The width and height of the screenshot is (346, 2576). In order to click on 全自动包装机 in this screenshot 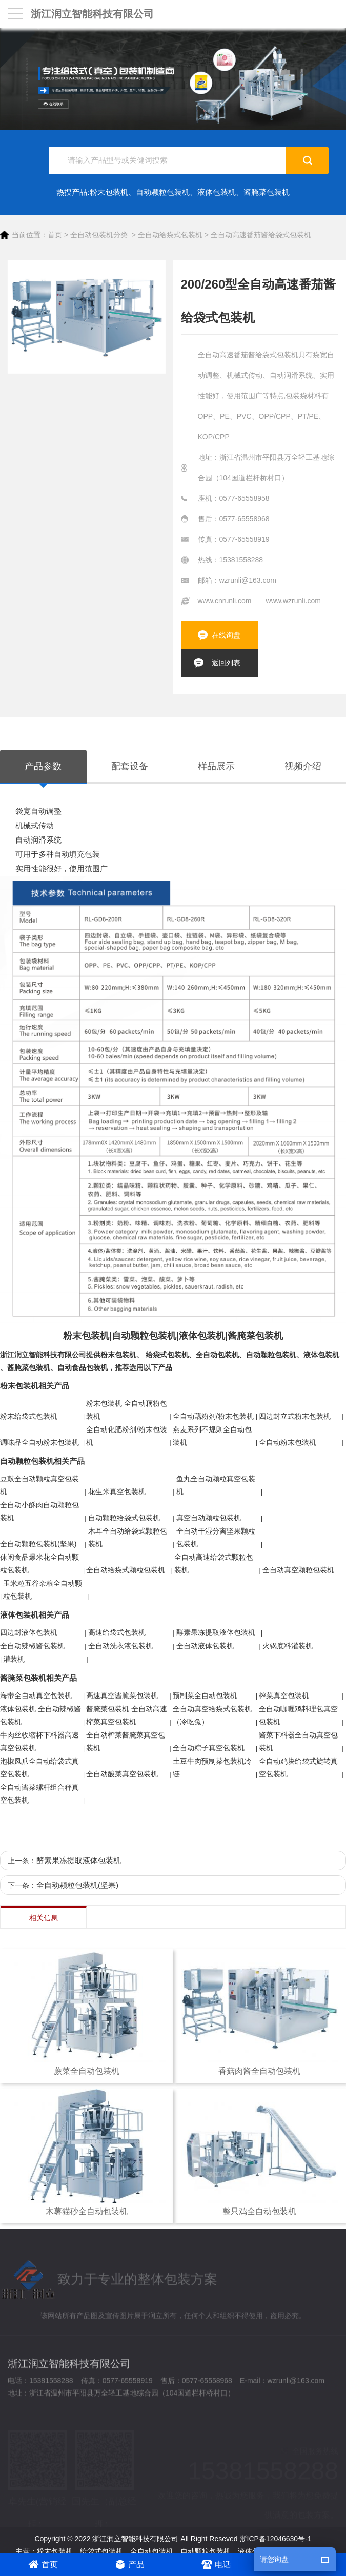, I will do `click(217, 1355)`.